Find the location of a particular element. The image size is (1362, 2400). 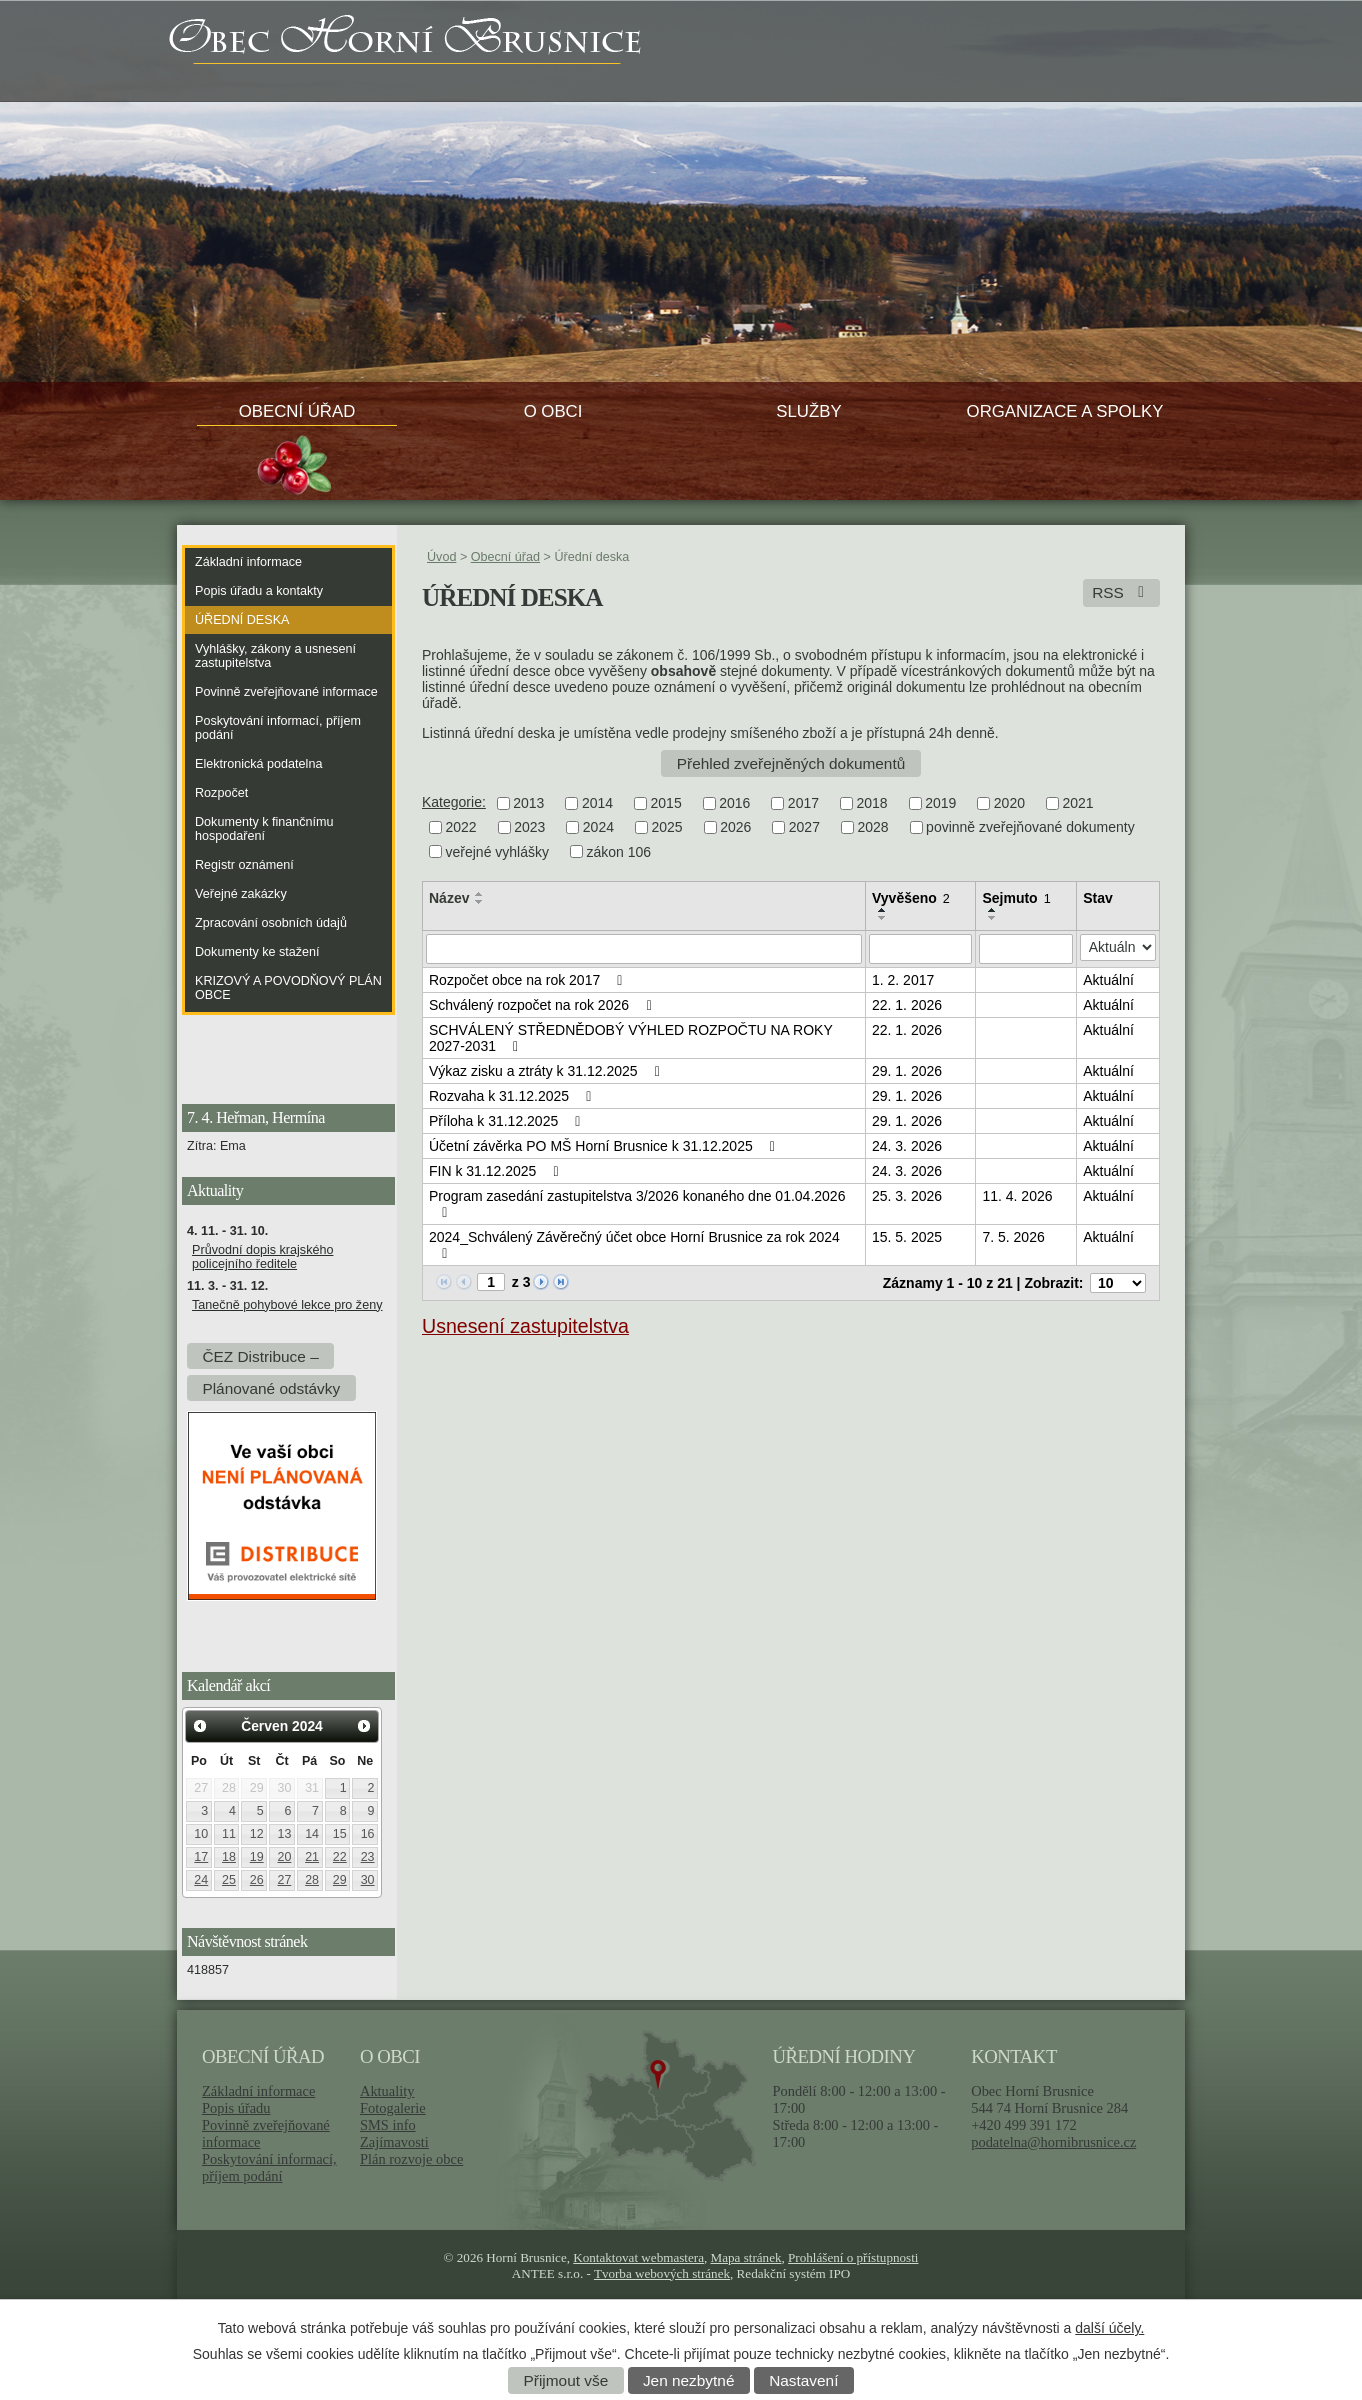

[Seřadit podle Sejmuto sestupně] is located at coordinates (993, 918).